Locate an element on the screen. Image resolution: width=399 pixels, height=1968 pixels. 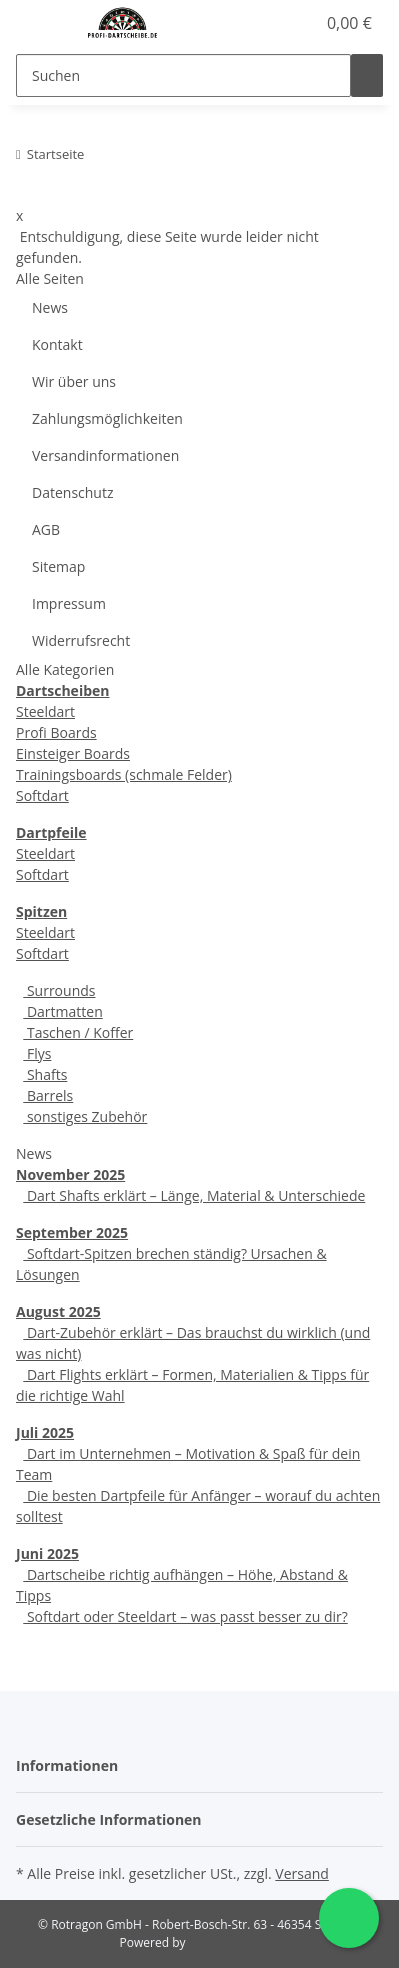
Juli 2025 is located at coordinates (45, 1432).